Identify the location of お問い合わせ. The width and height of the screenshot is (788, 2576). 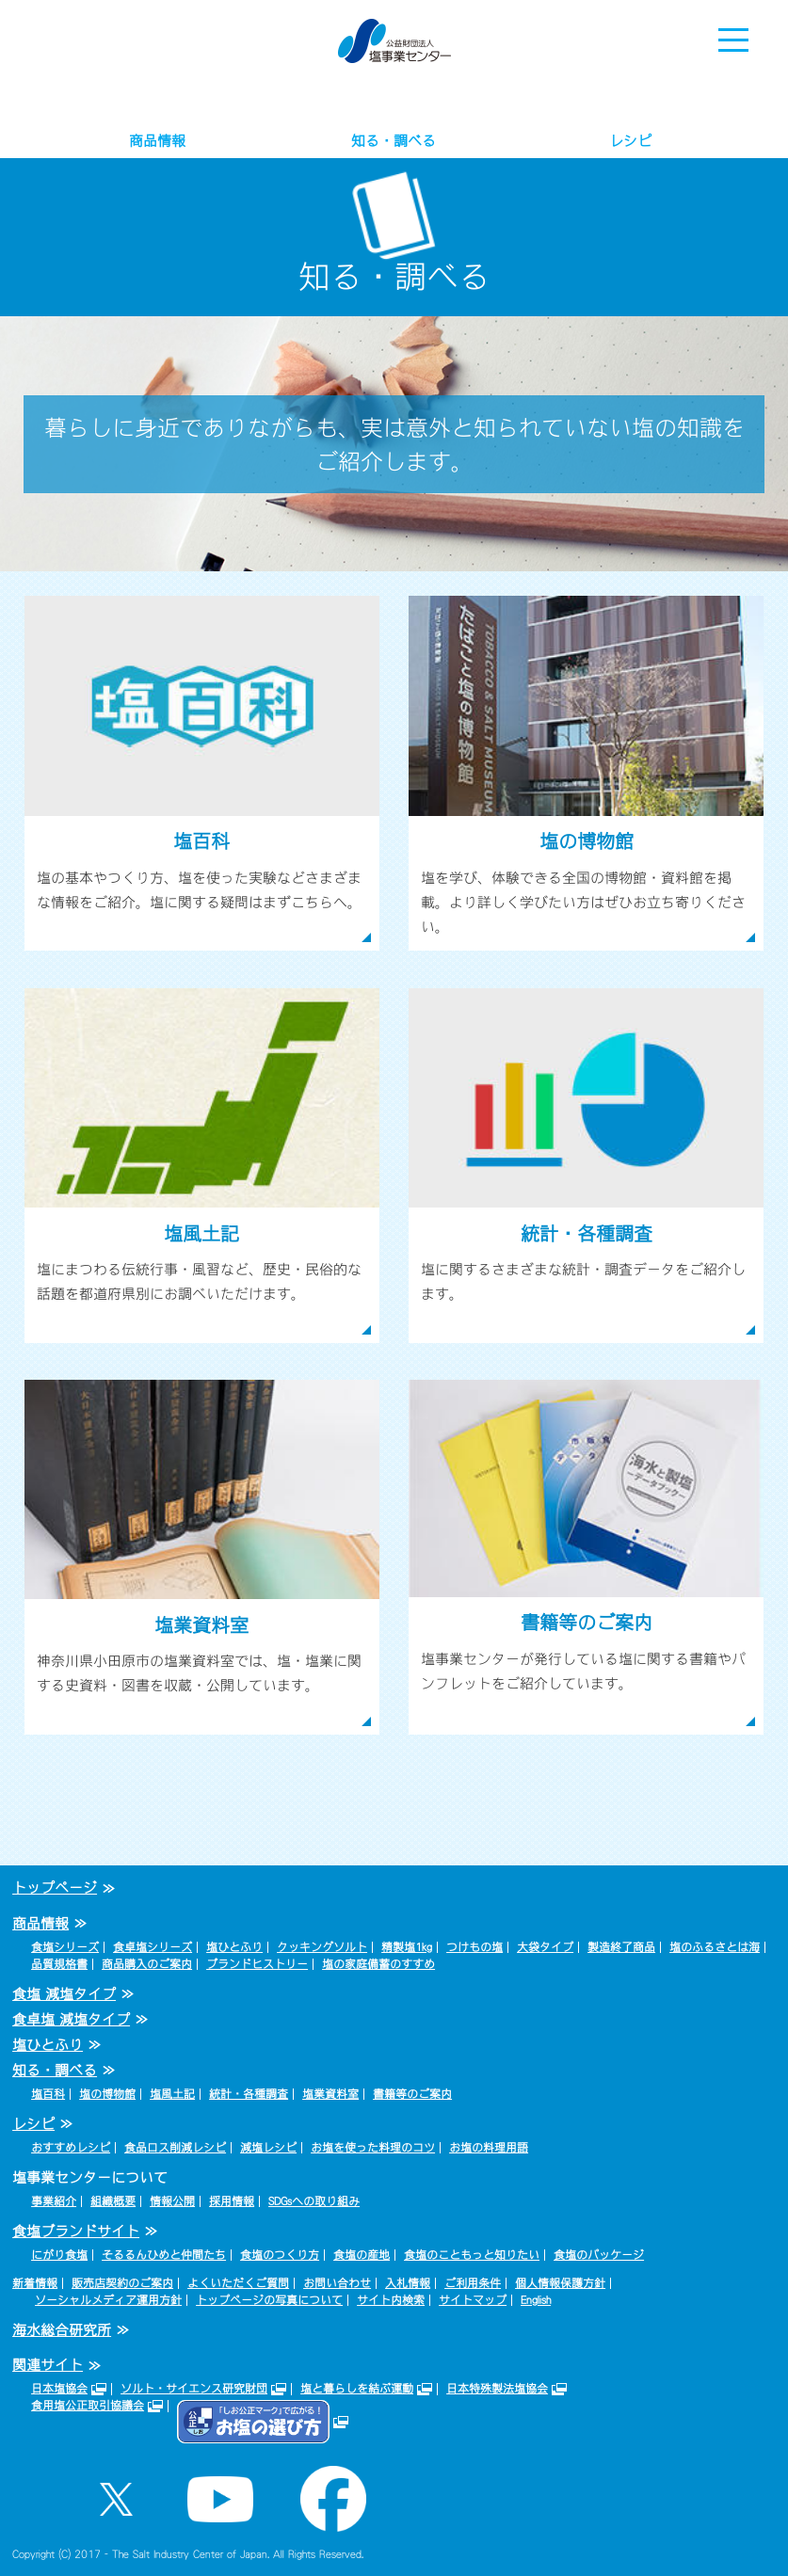
(337, 2283).